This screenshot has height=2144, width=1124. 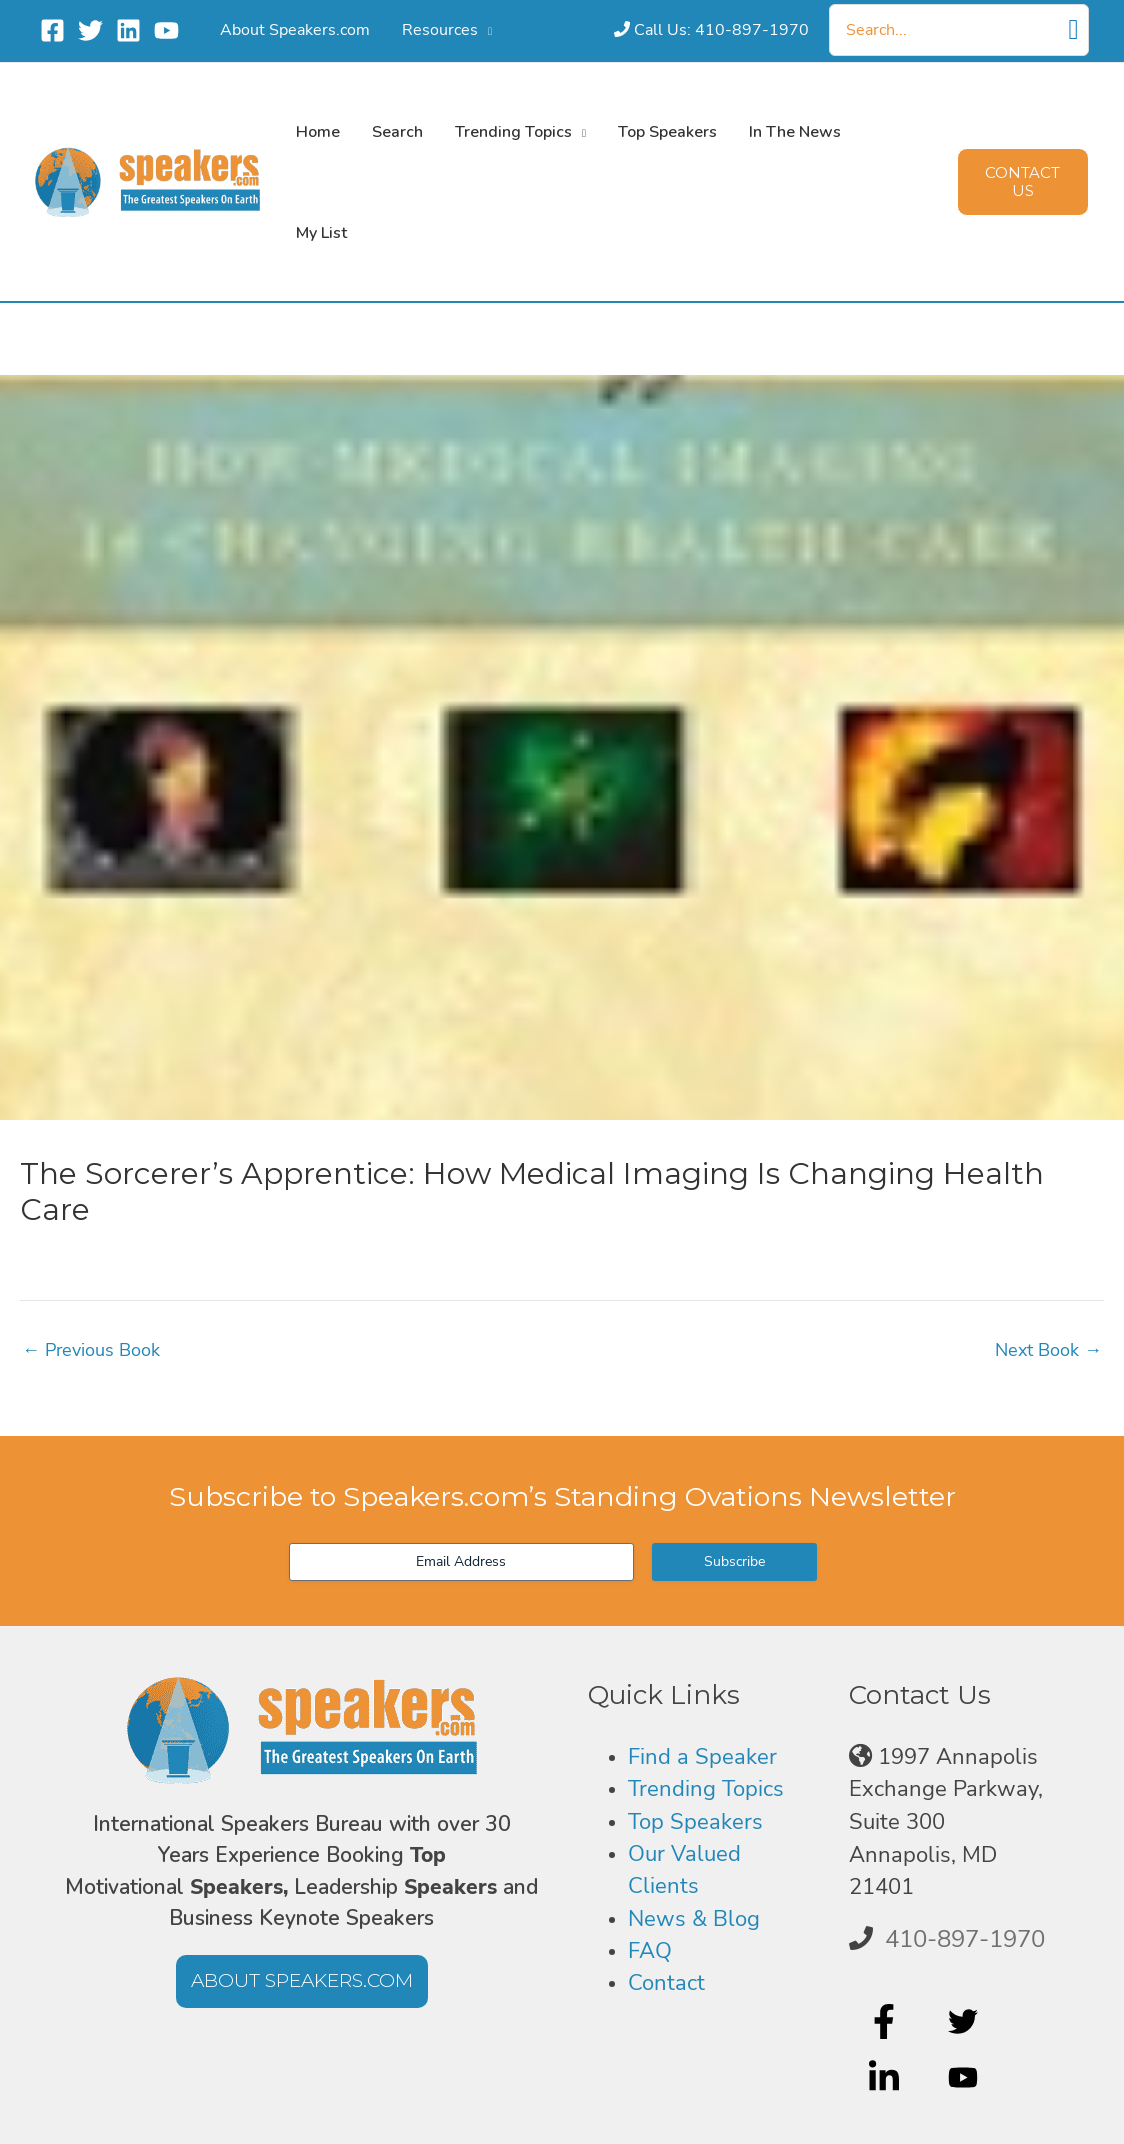 I want to click on Next Book, so click(x=1048, y=1350).